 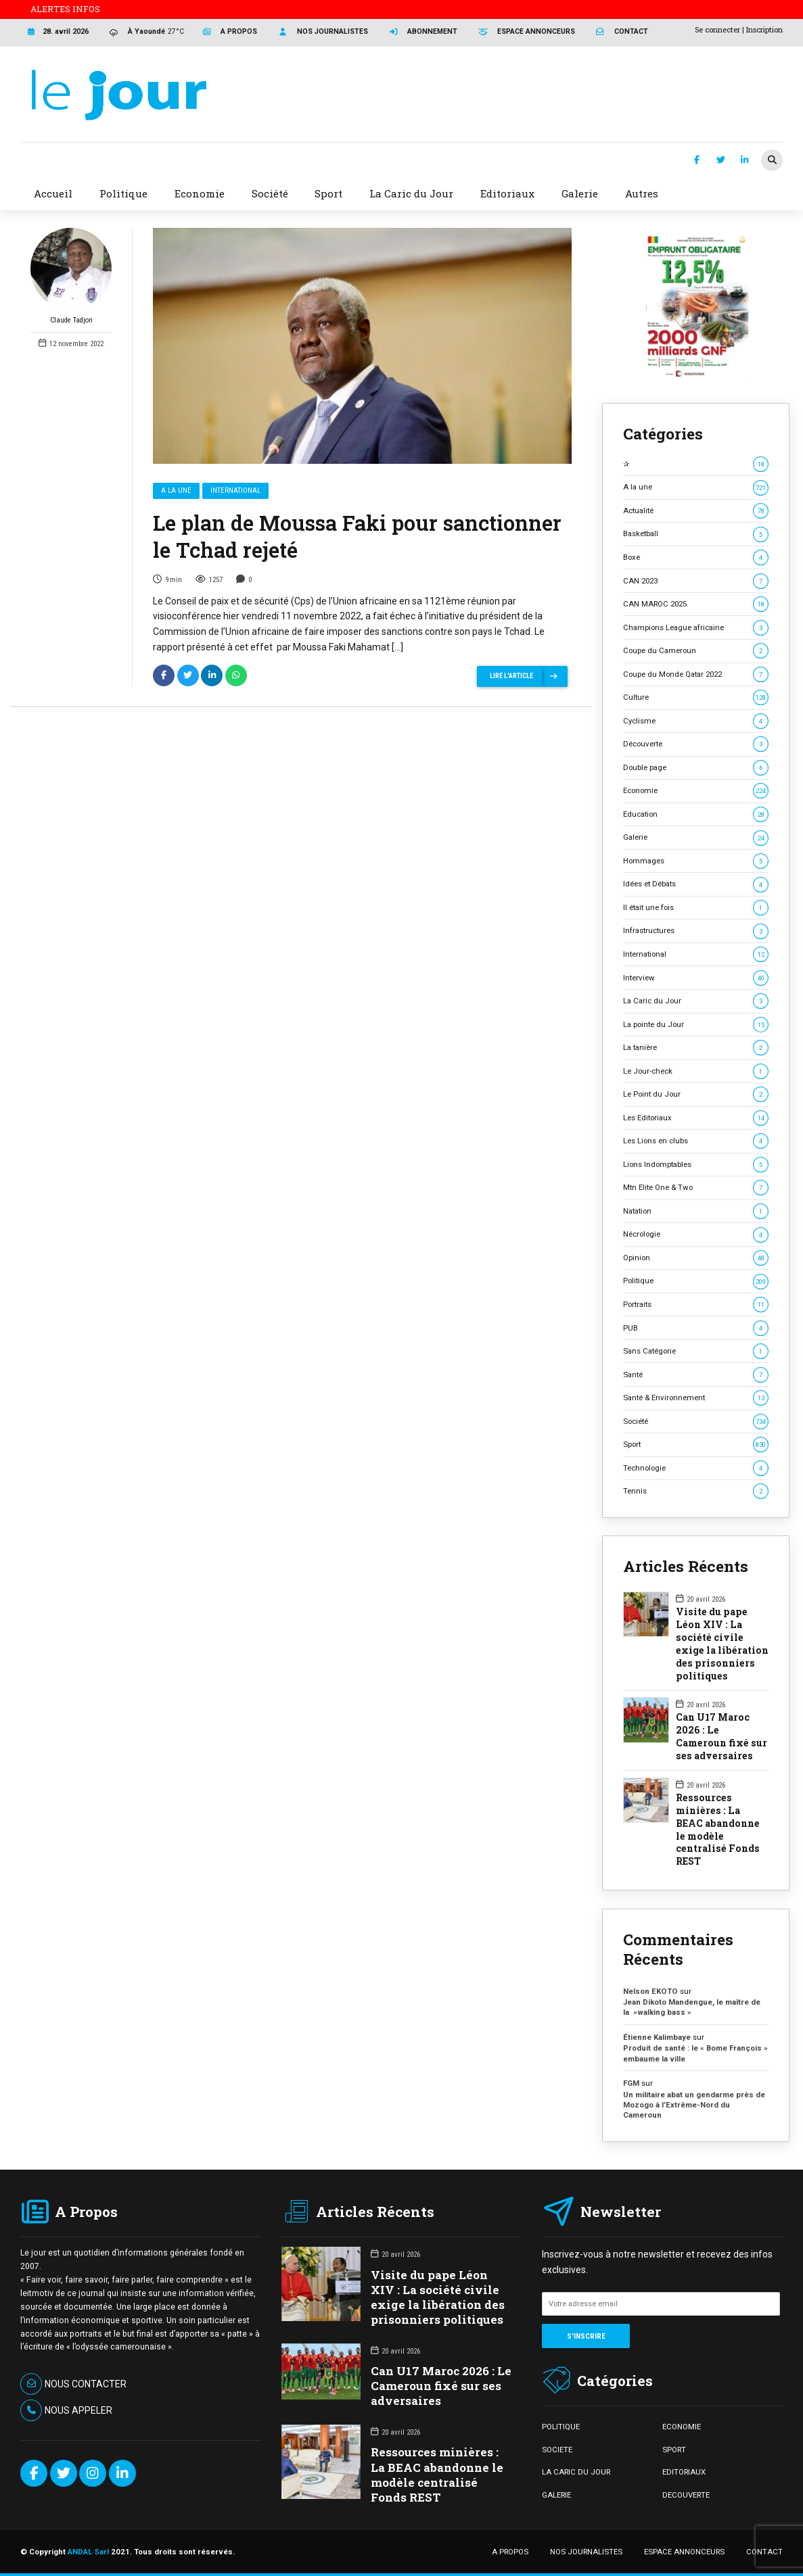 What do you see at coordinates (695, 978) in the screenshot?
I see `Interview` at bounding box center [695, 978].